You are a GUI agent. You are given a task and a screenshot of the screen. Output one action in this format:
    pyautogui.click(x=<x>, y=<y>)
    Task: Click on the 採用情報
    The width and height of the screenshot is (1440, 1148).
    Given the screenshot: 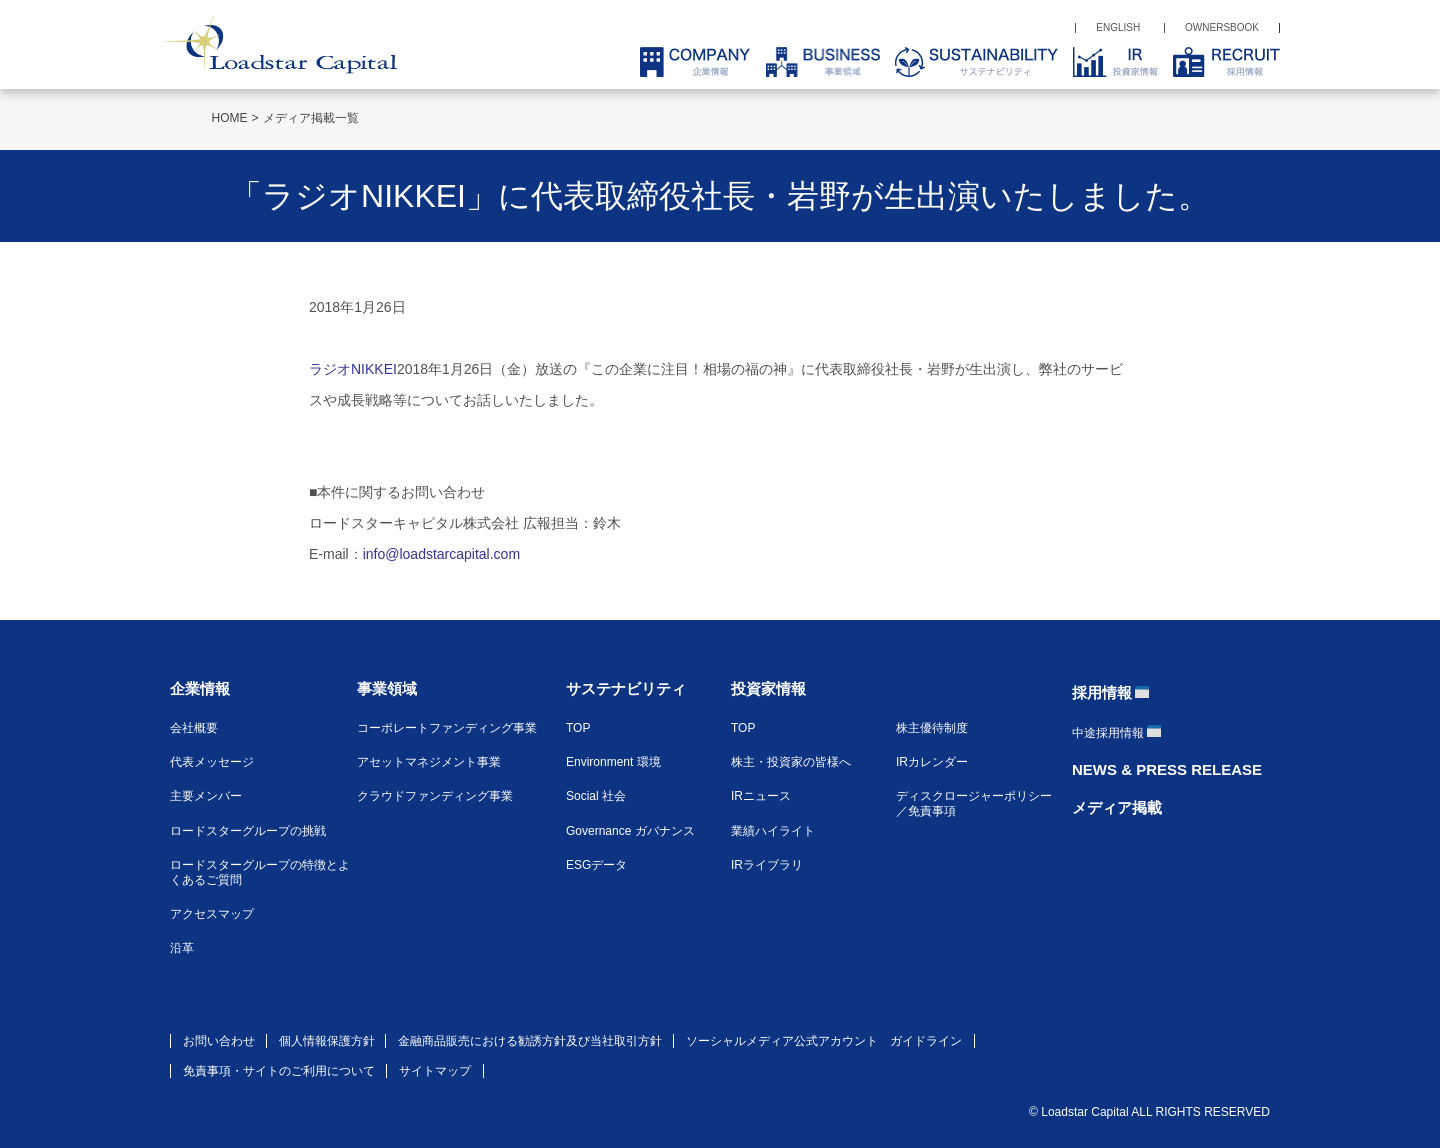 What is the action you would take?
    pyautogui.click(x=1102, y=692)
    